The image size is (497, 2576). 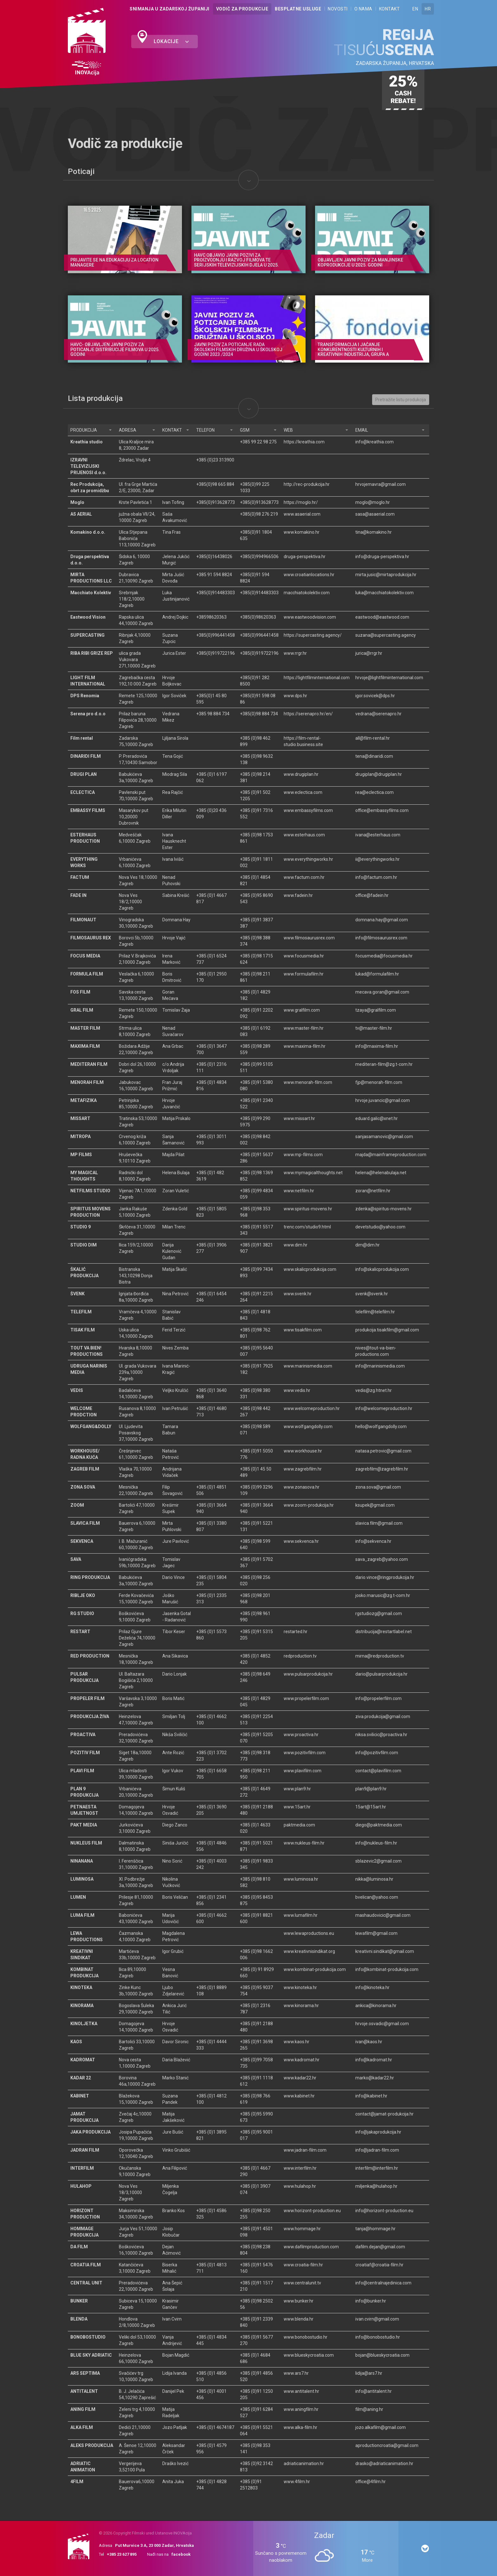 I want to click on JAKA PRODUKCIJA, so click(x=90, y=2132).